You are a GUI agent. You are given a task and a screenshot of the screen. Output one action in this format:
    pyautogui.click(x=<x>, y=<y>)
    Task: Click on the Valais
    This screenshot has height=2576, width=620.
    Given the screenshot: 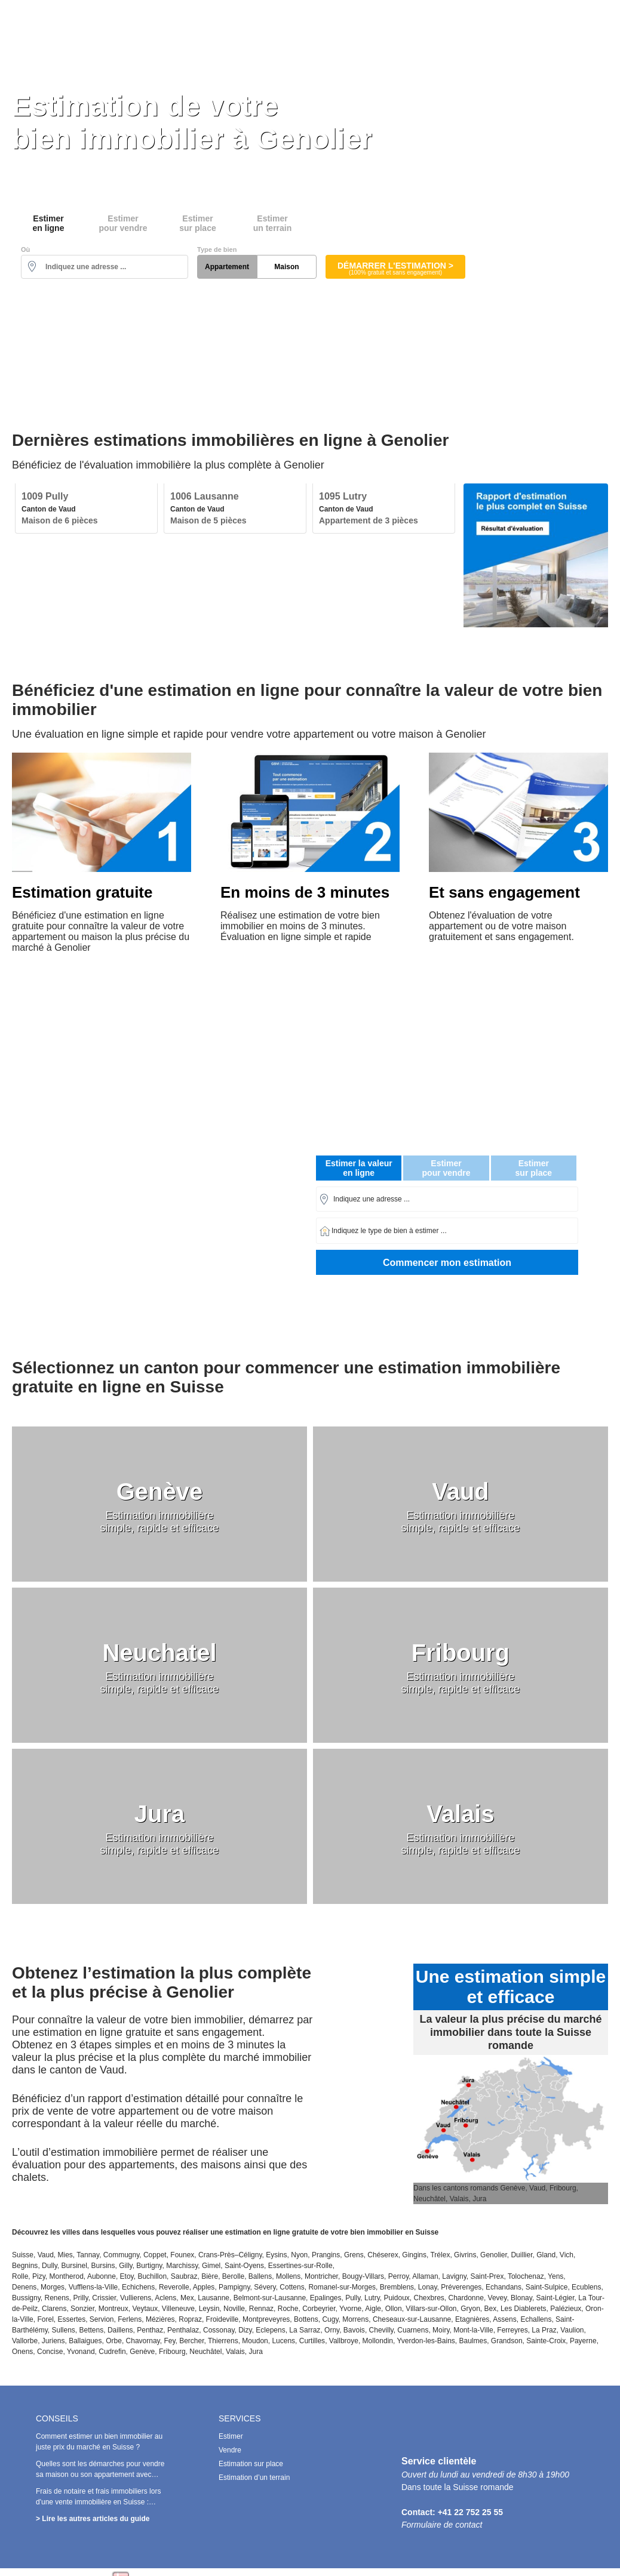 What is the action you would take?
    pyautogui.click(x=235, y=2351)
    